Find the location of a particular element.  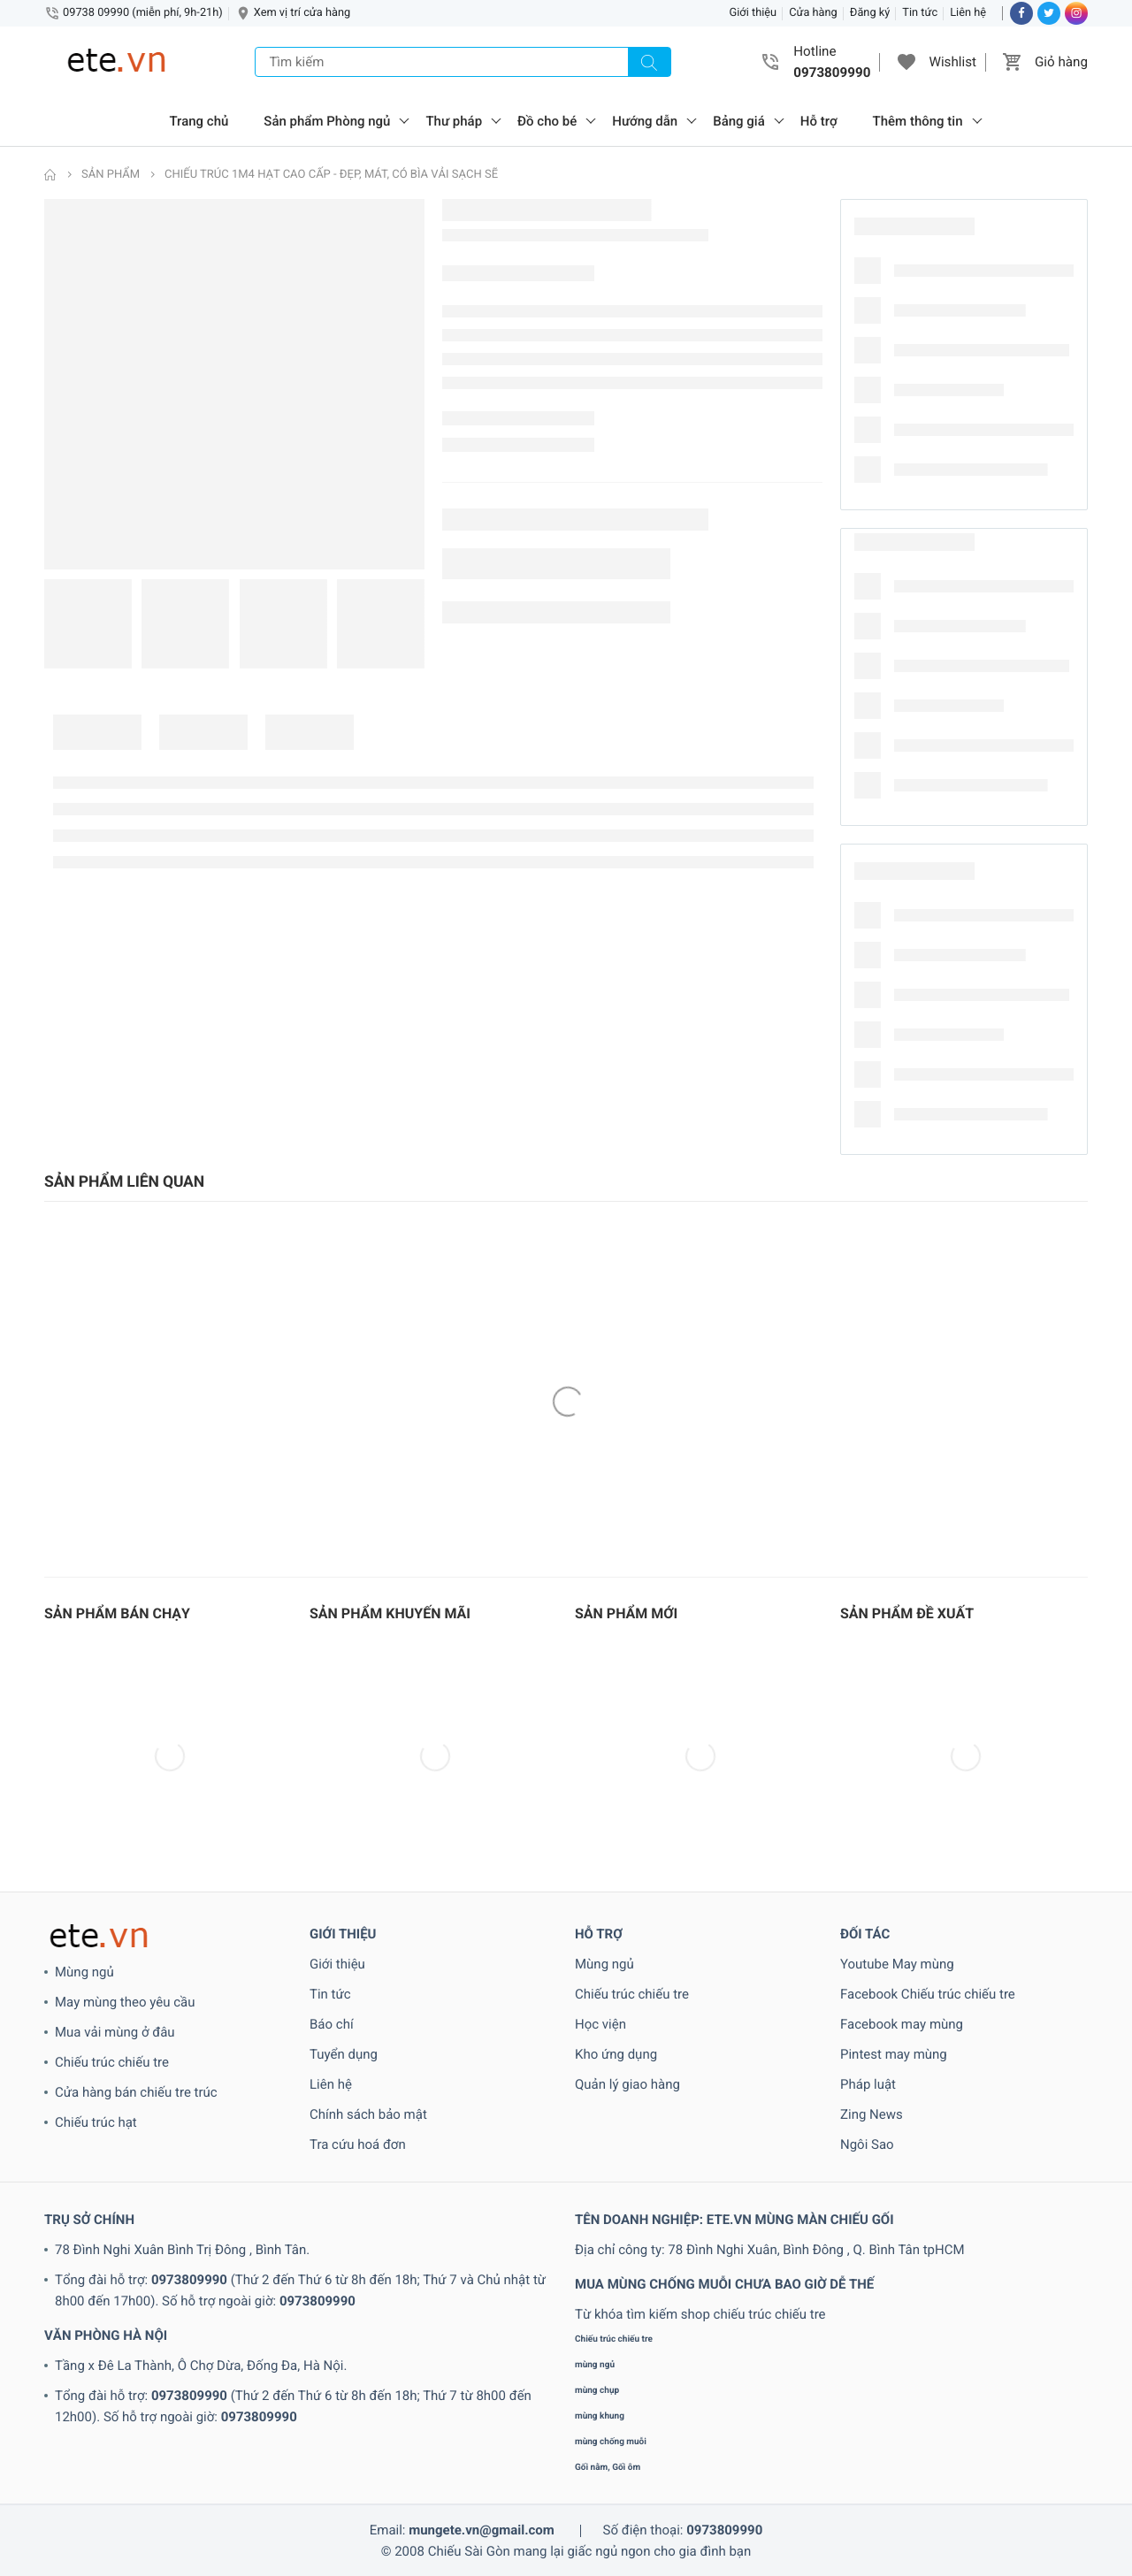

Hướng dẫn is located at coordinates (644, 121).